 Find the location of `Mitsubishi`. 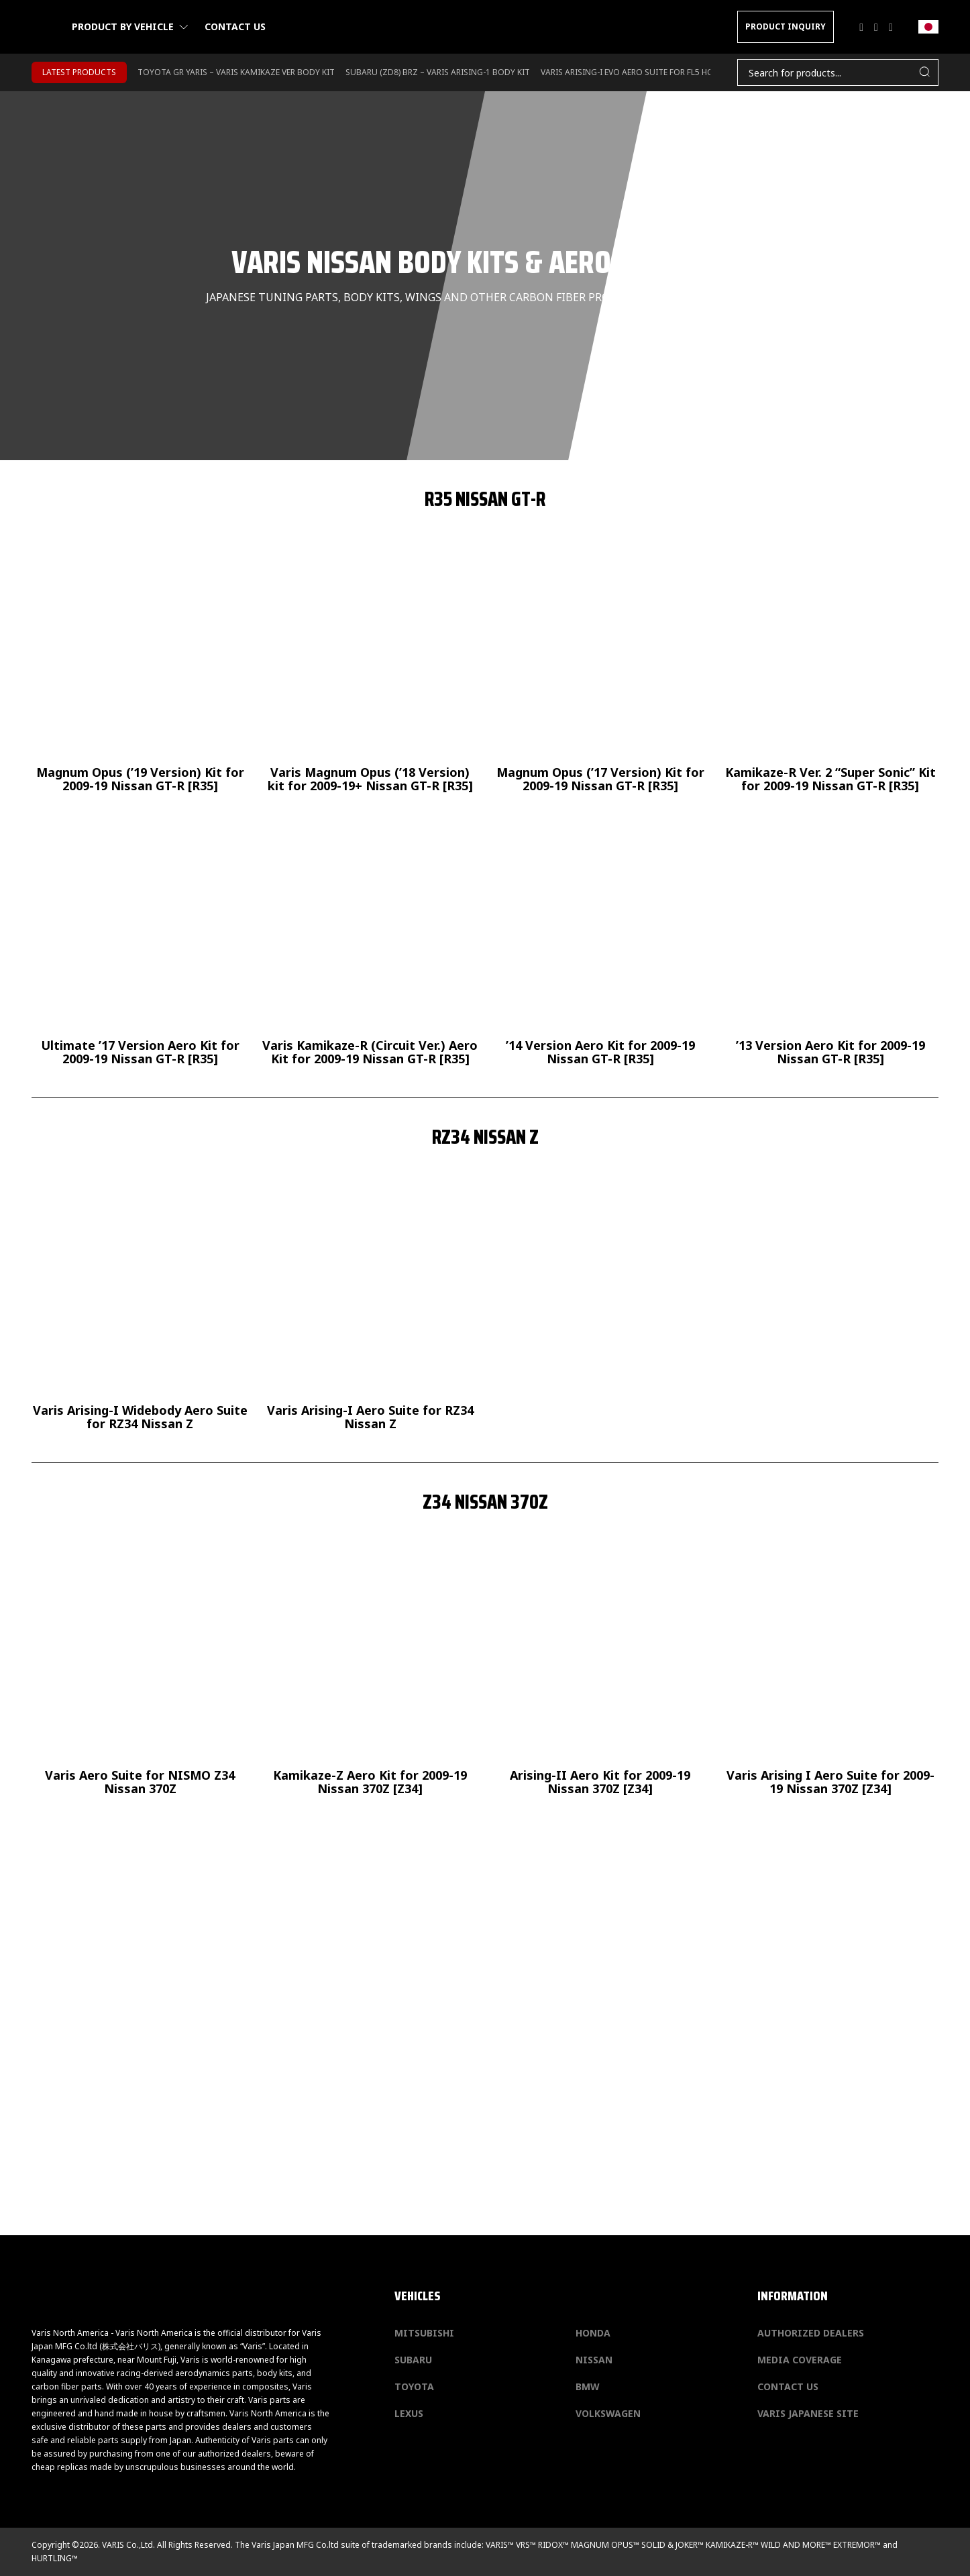

Mitsubishi is located at coordinates (424, 2332).